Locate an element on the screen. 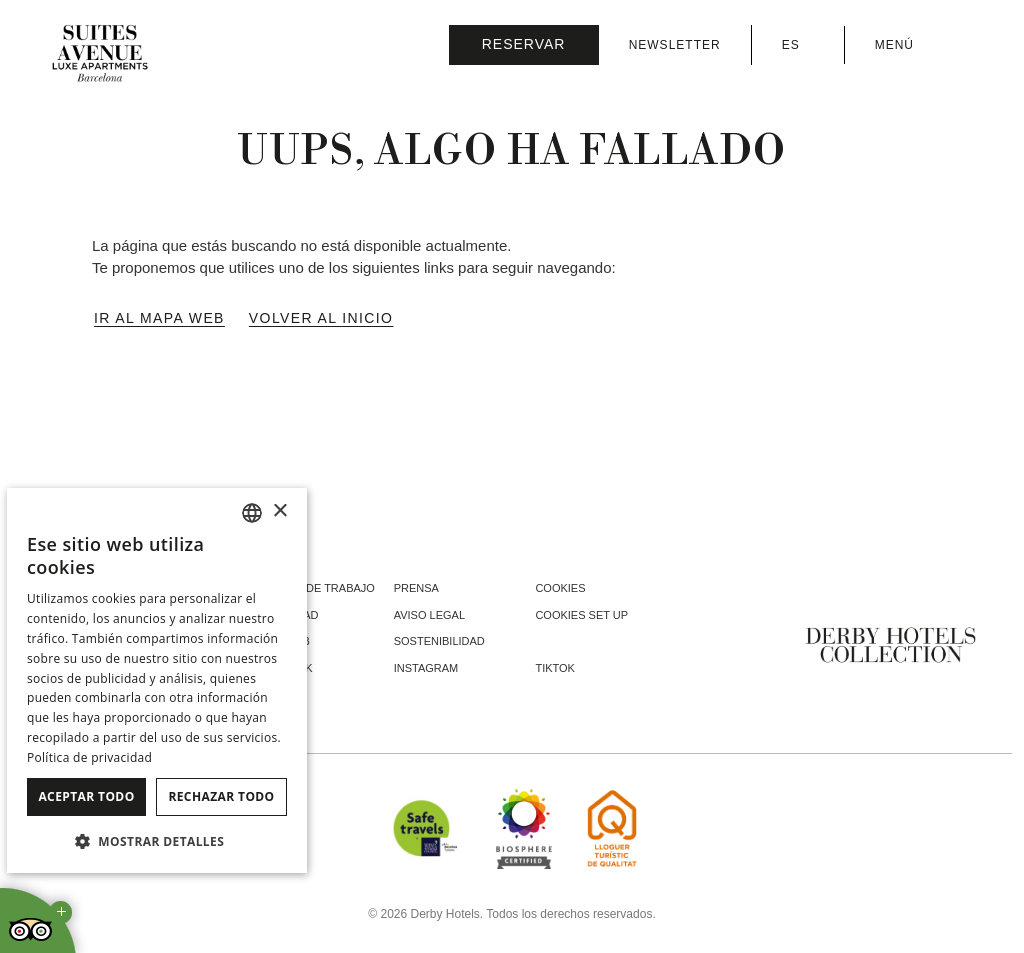 The height and width of the screenshot is (953, 1024). instagram is located at coordinates (426, 668).